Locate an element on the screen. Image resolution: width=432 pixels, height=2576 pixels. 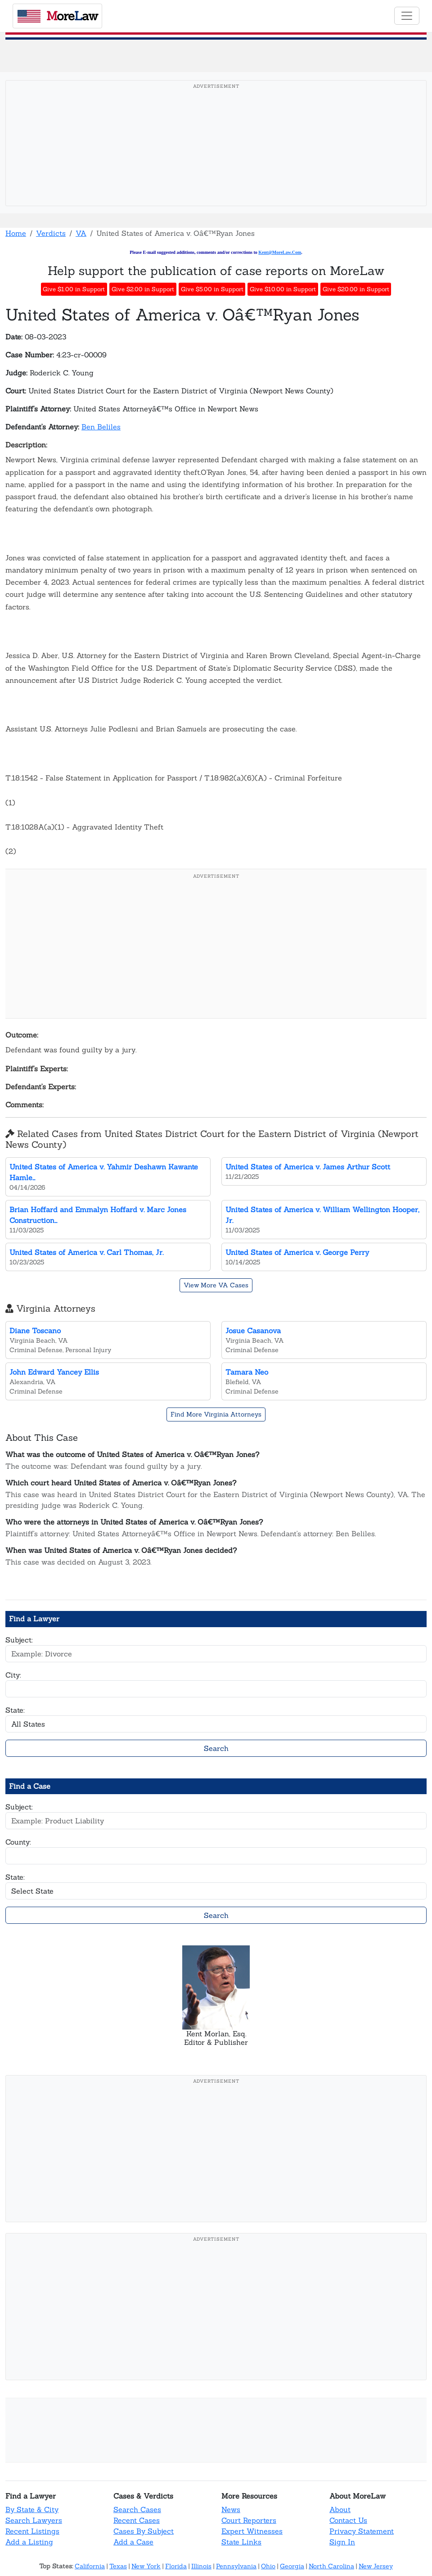
Search Lawyers is located at coordinates (33, 2520).